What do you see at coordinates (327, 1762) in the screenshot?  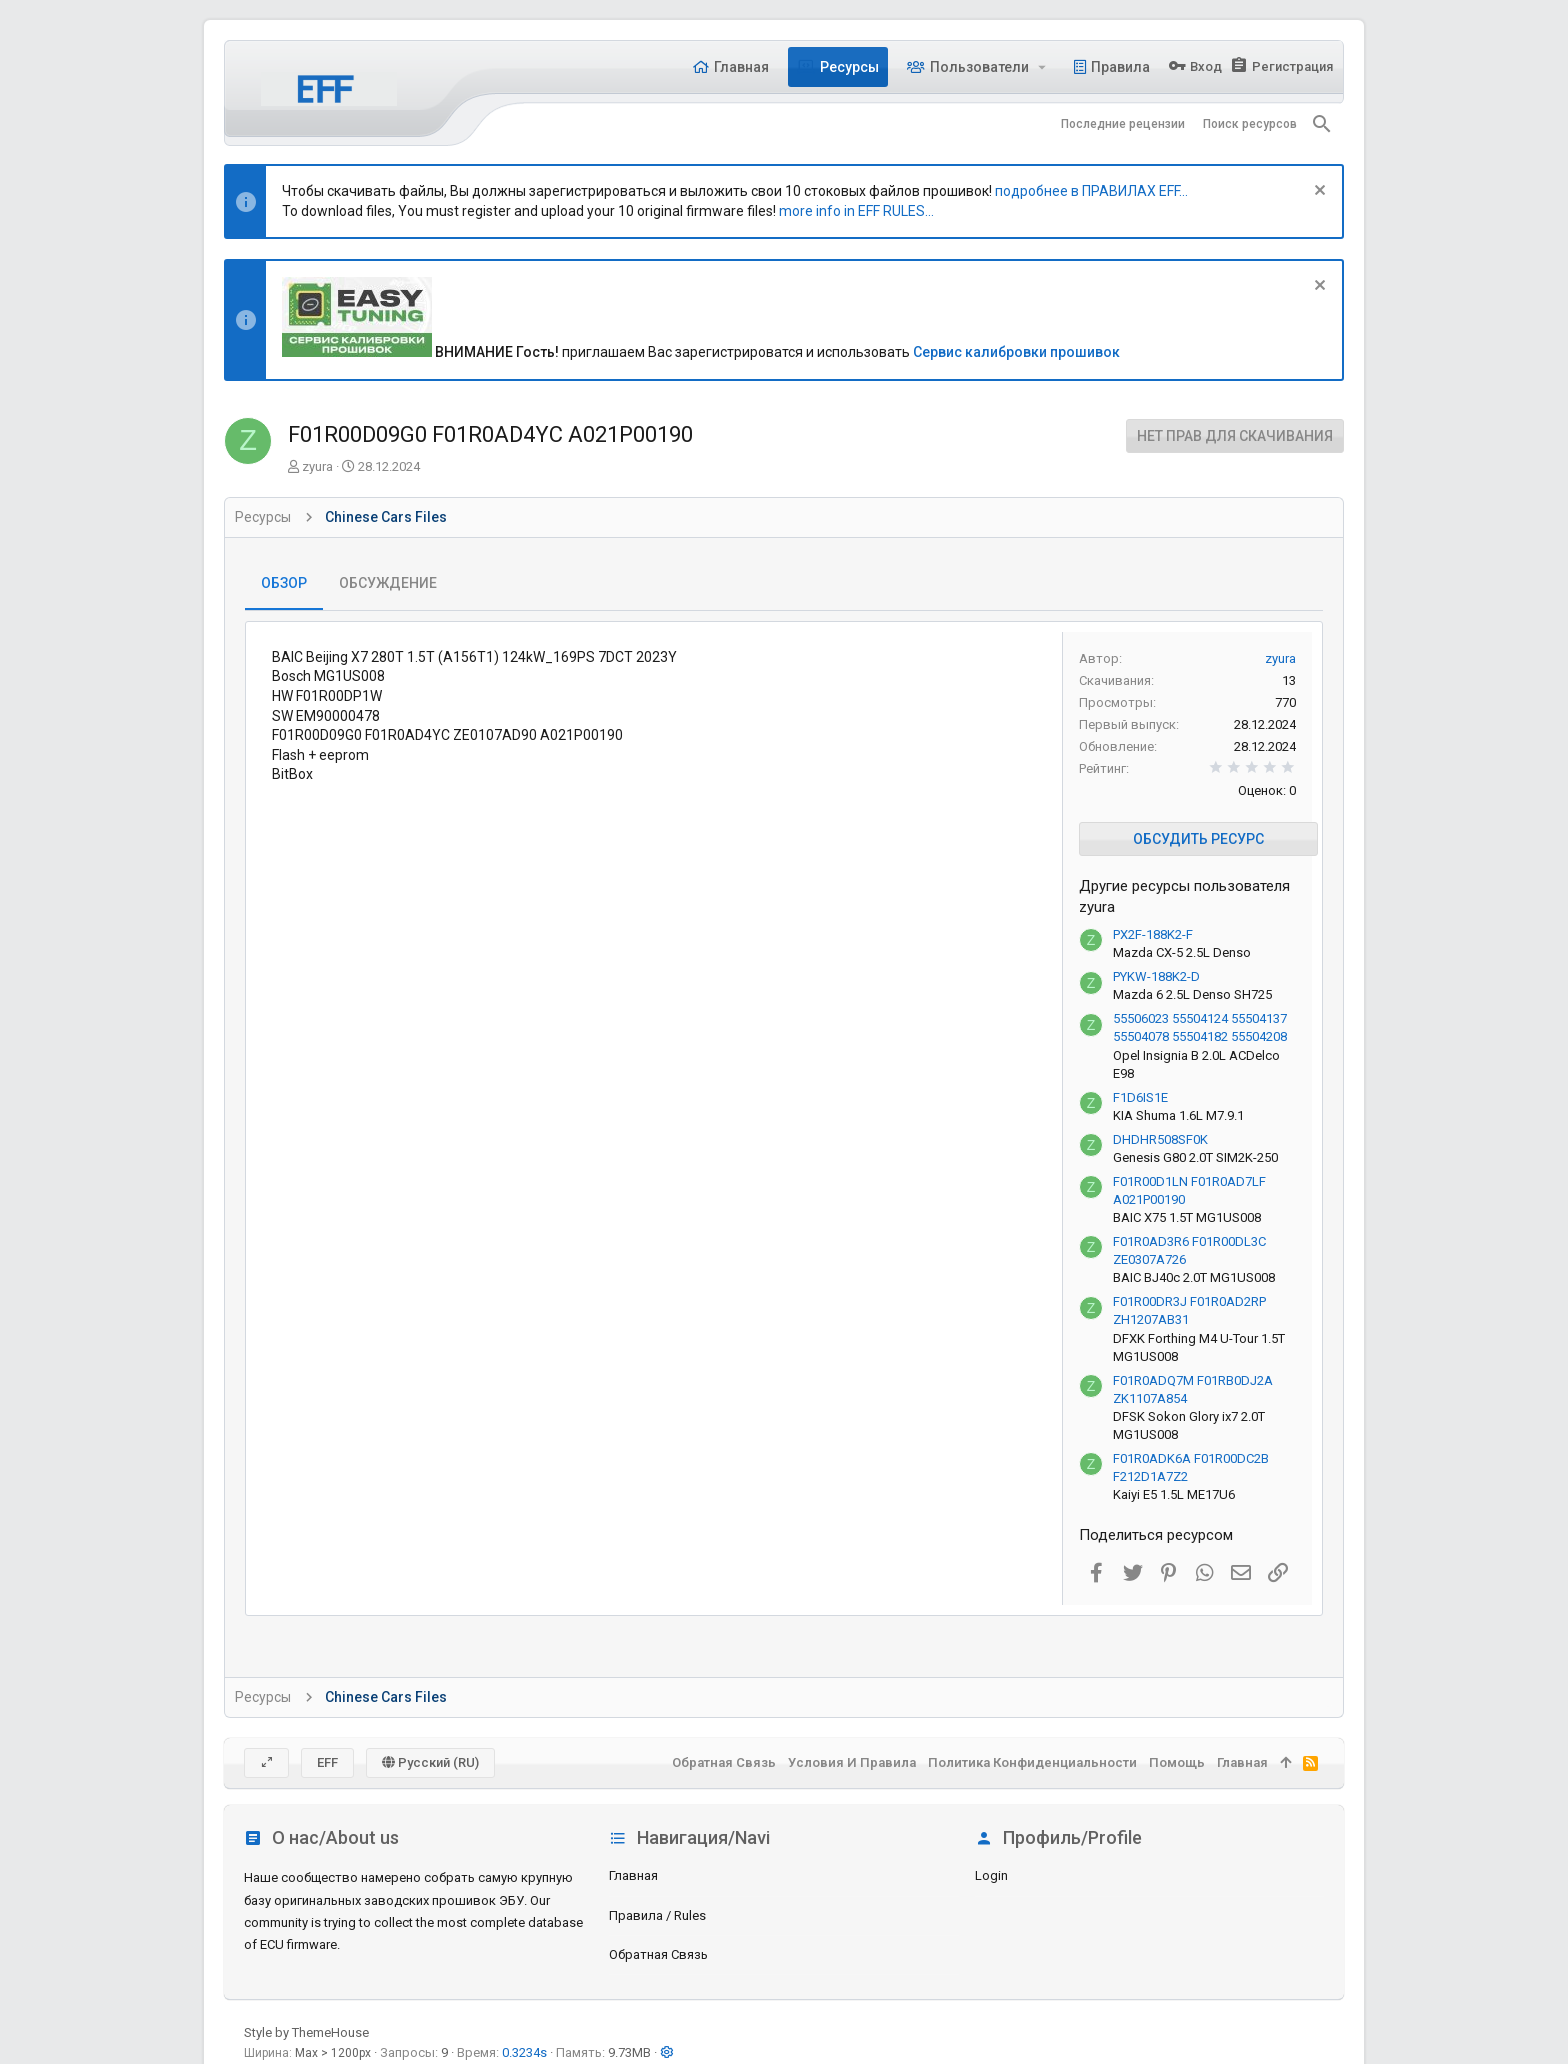 I see `EFF` at bounding box center [327, 1762].